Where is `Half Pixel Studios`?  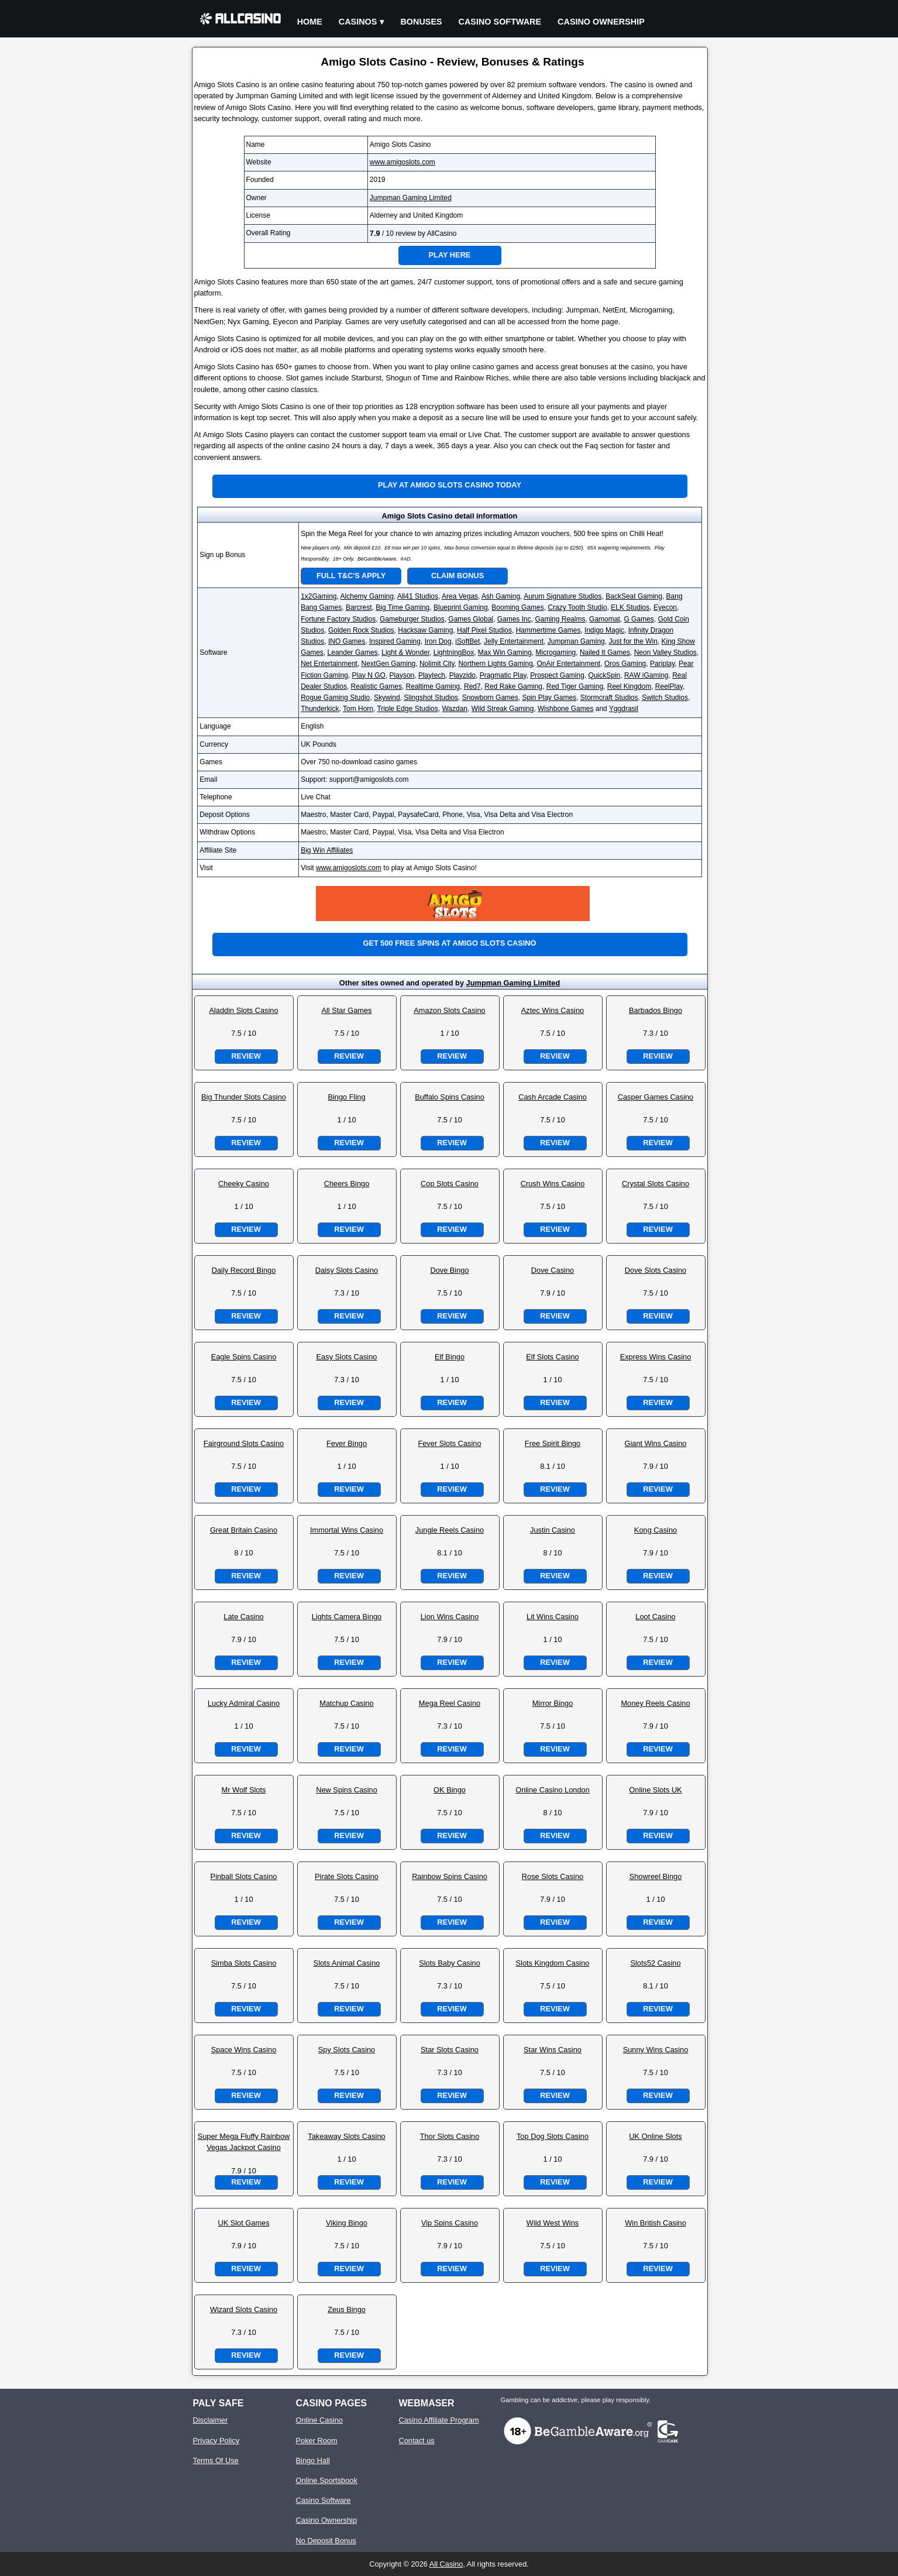 Half Pixel Studios is located at coordinates (484, 630).